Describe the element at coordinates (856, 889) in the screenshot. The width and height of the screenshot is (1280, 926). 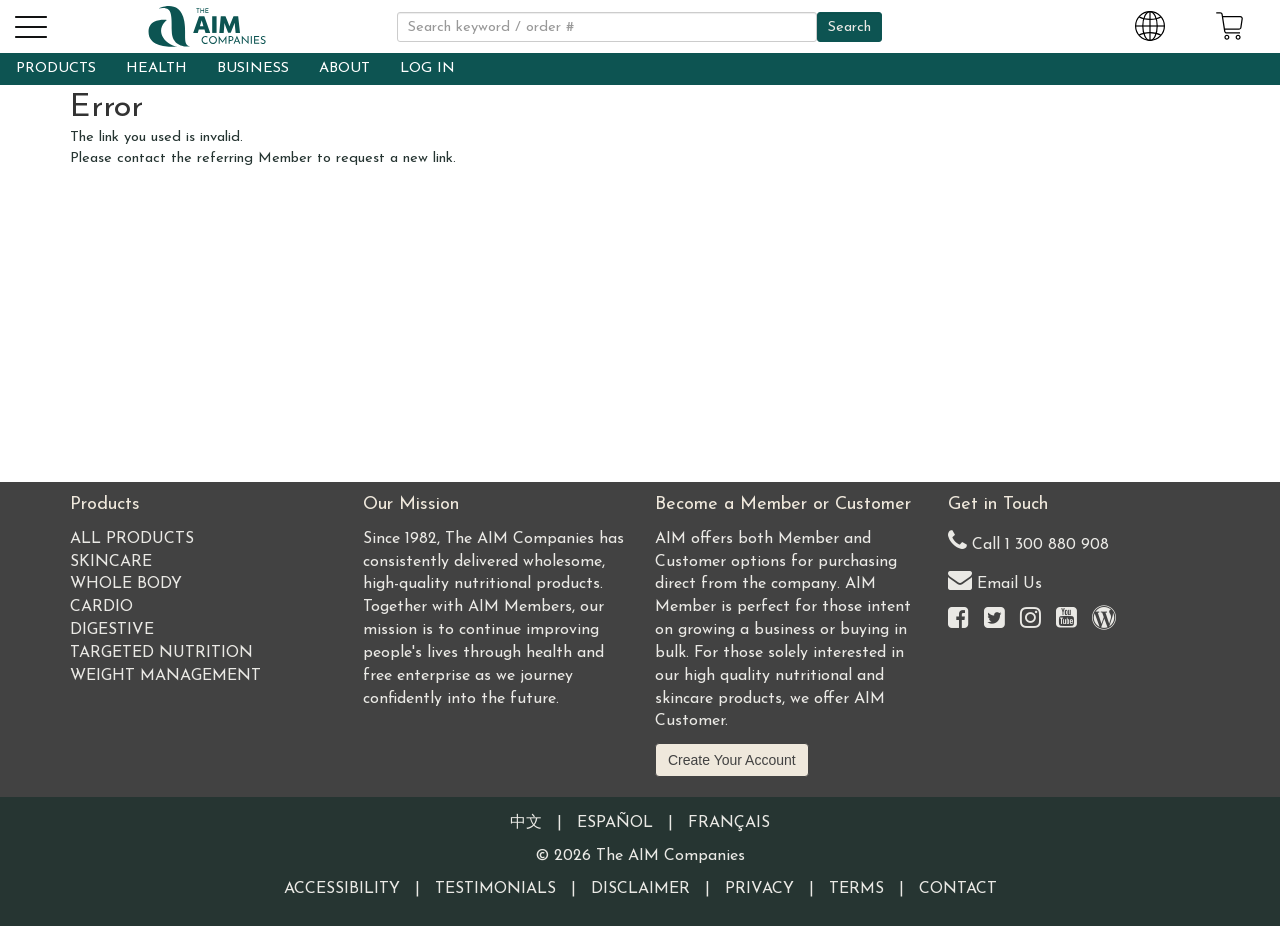
I see `Terms [Visit our Terms and Conditions page]` at that location.